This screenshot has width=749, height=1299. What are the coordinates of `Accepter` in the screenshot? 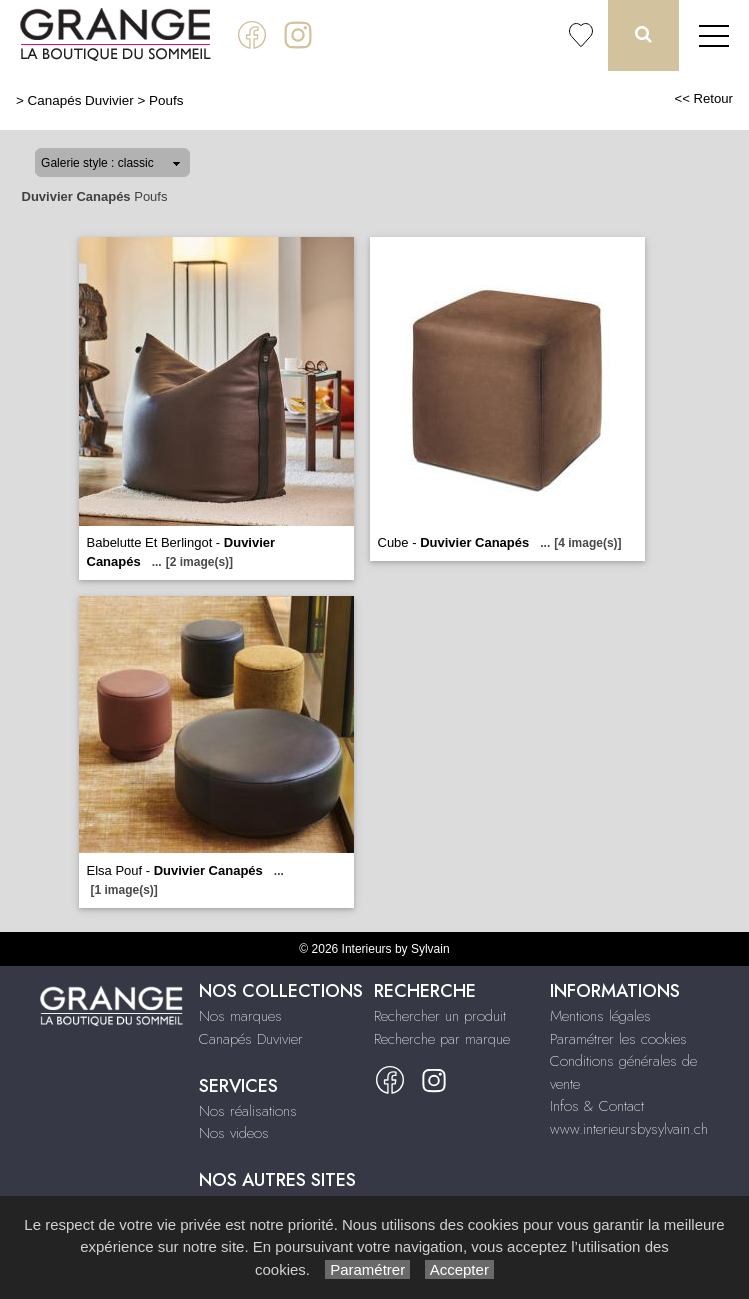 It's located at (459, 1269).